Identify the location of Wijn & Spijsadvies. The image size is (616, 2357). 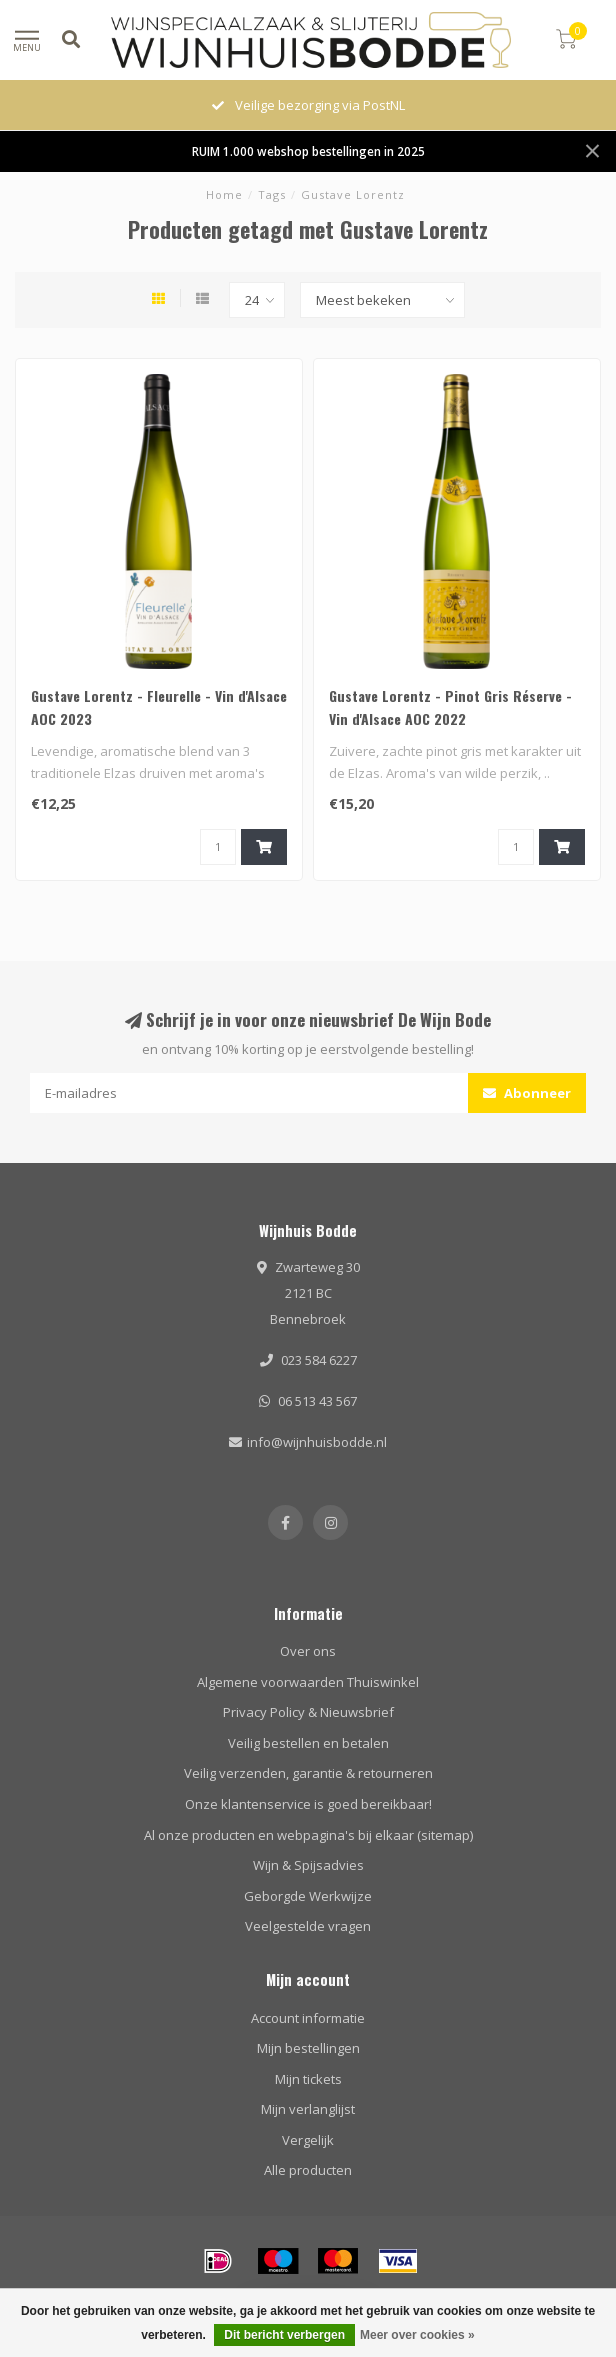
(308, 1865).